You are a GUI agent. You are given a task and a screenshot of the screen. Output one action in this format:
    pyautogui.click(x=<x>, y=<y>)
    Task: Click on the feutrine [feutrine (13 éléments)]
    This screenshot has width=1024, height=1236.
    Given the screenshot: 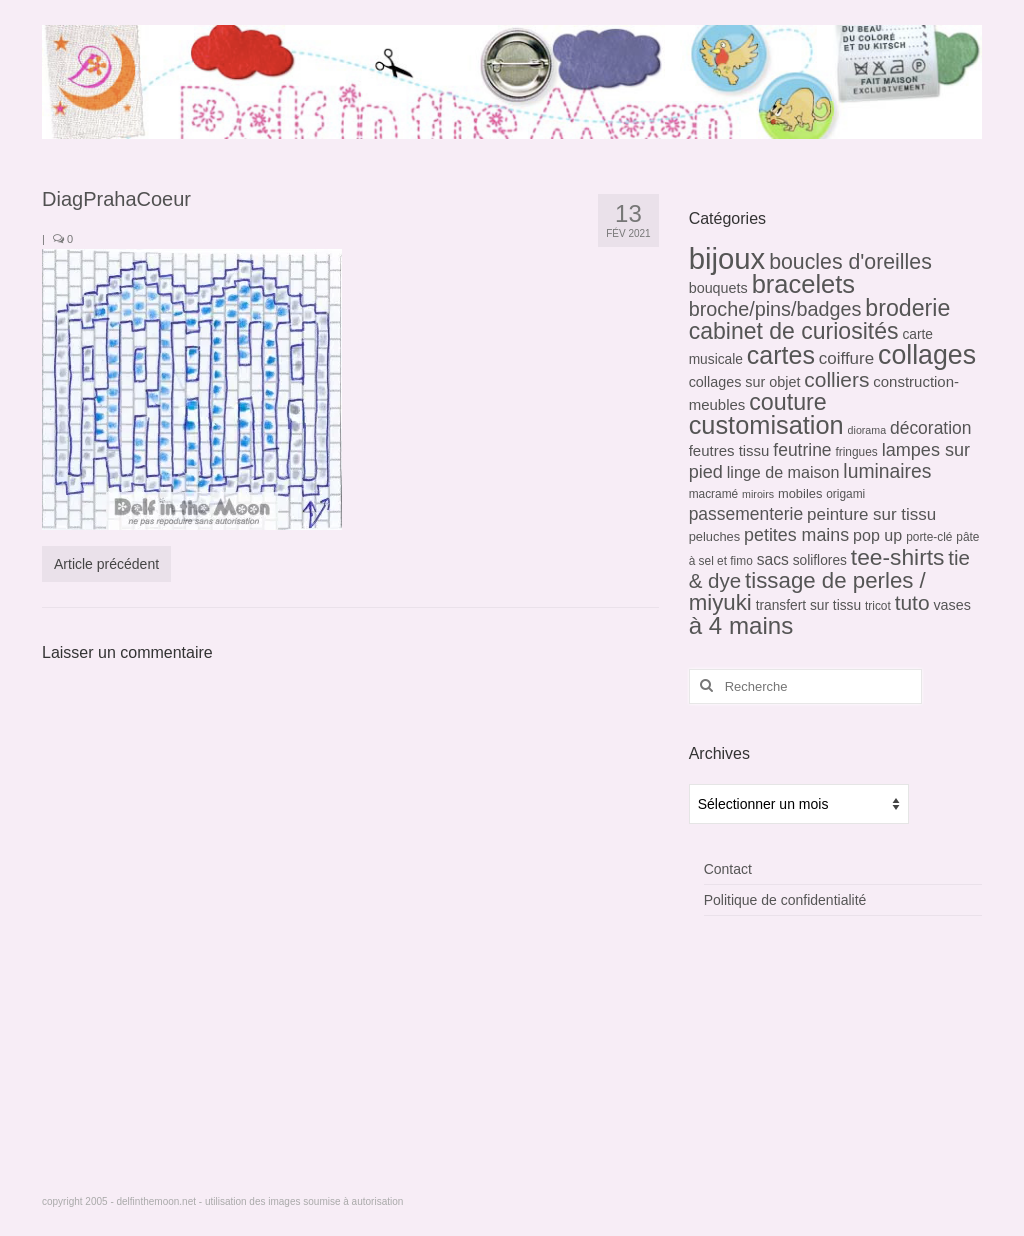 What is the action you would take?
    pyautogui.click(x=802, y=450)
    